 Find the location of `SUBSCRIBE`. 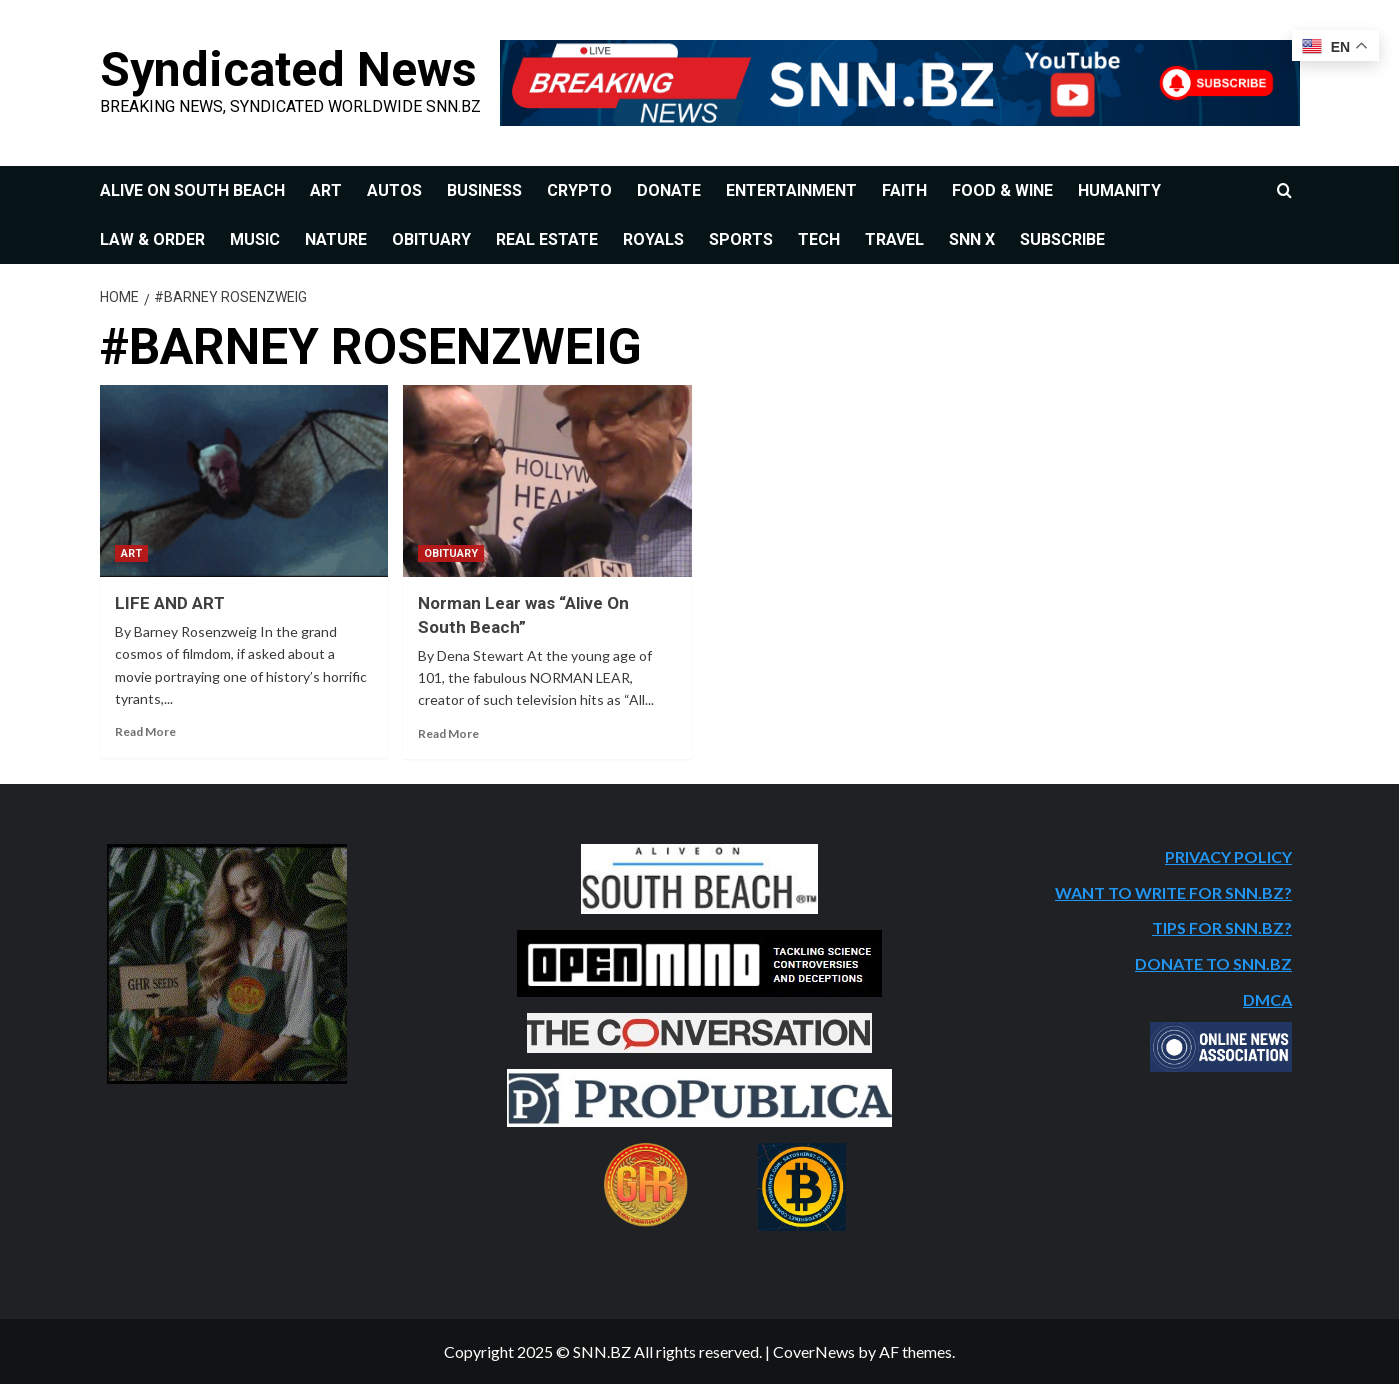

SUBSCRIBE is located at coordinates (1062, 239).